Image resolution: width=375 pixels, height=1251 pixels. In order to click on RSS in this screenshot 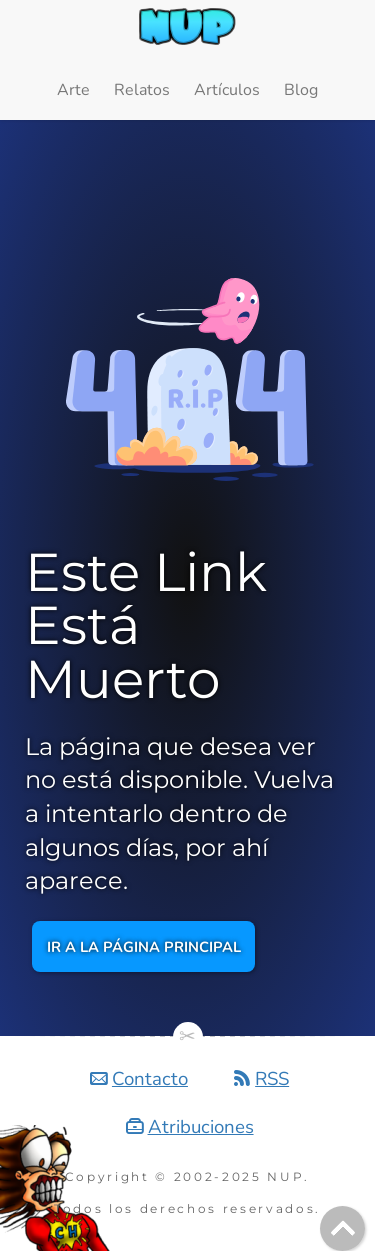, I will do `click(272, 1079)`.